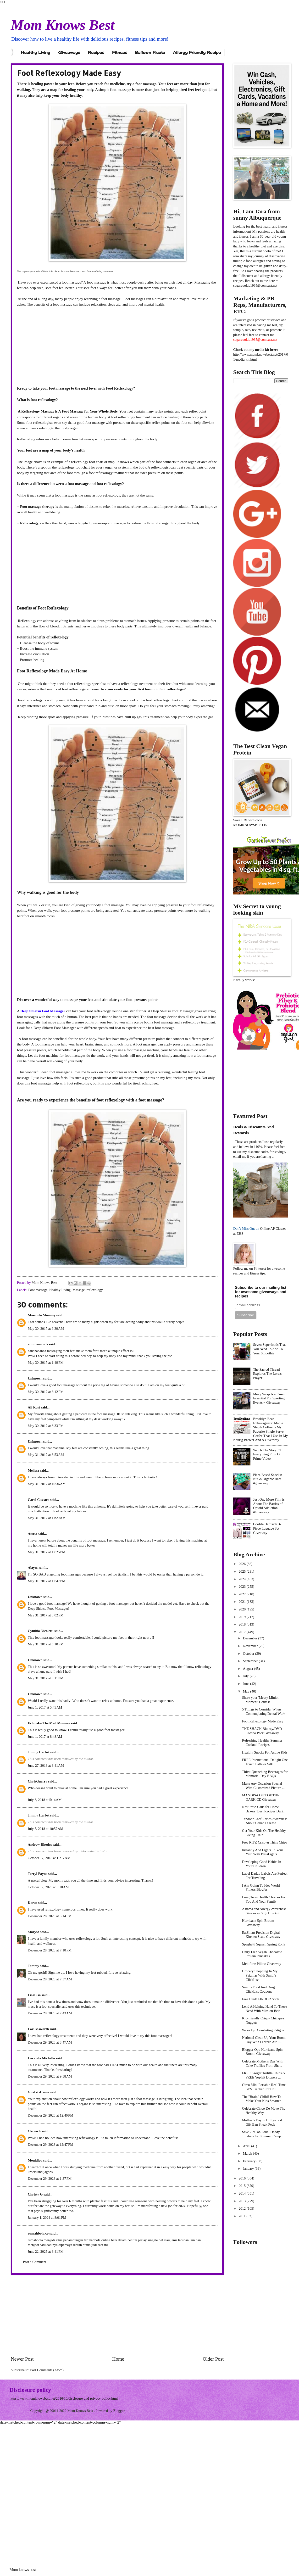 Image resolution: width=299 pixels, height=2576 pixels. I want to click on Thirst-Quenching Beverages for Memorial Day BBQs, so click(265, 1774).